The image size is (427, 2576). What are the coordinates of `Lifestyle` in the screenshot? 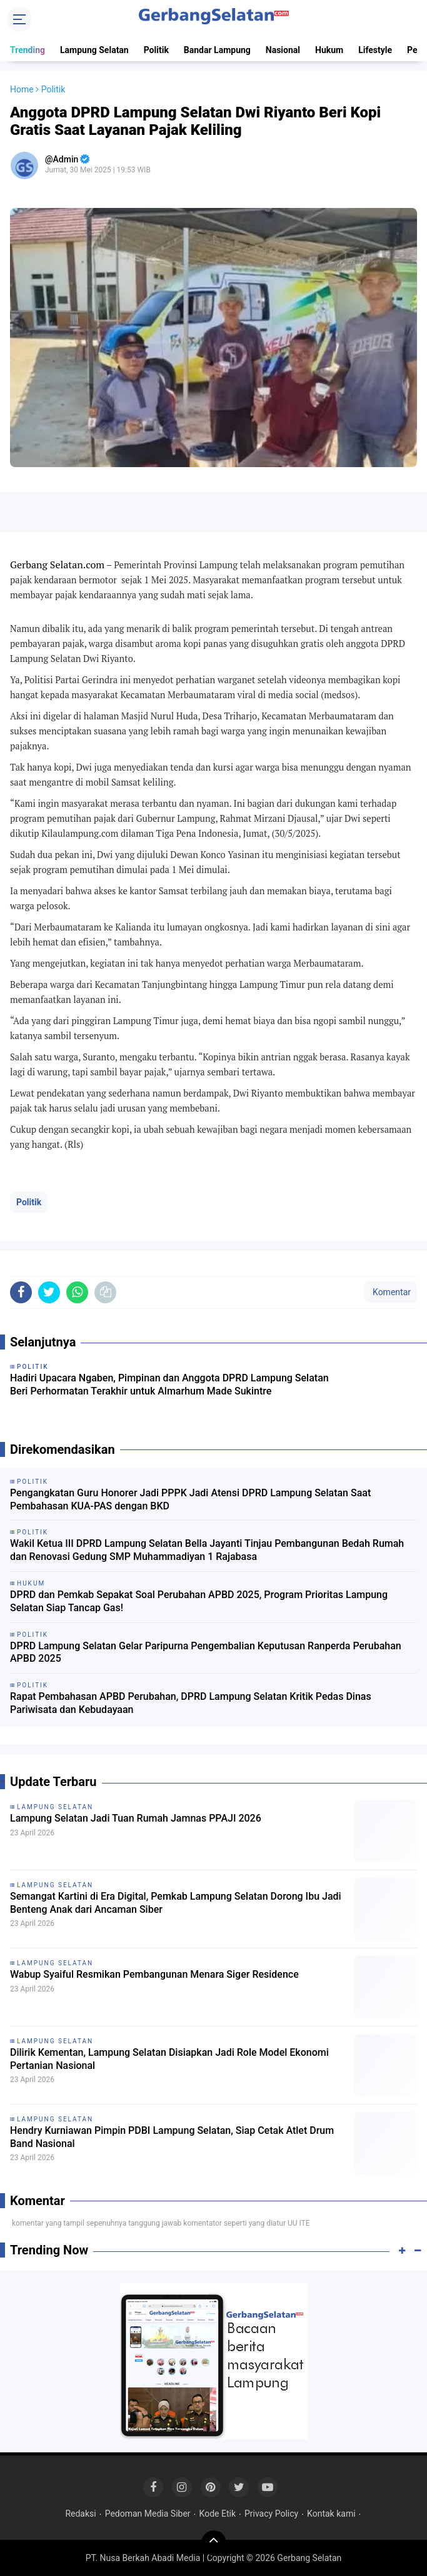 It's located at (375, 50).